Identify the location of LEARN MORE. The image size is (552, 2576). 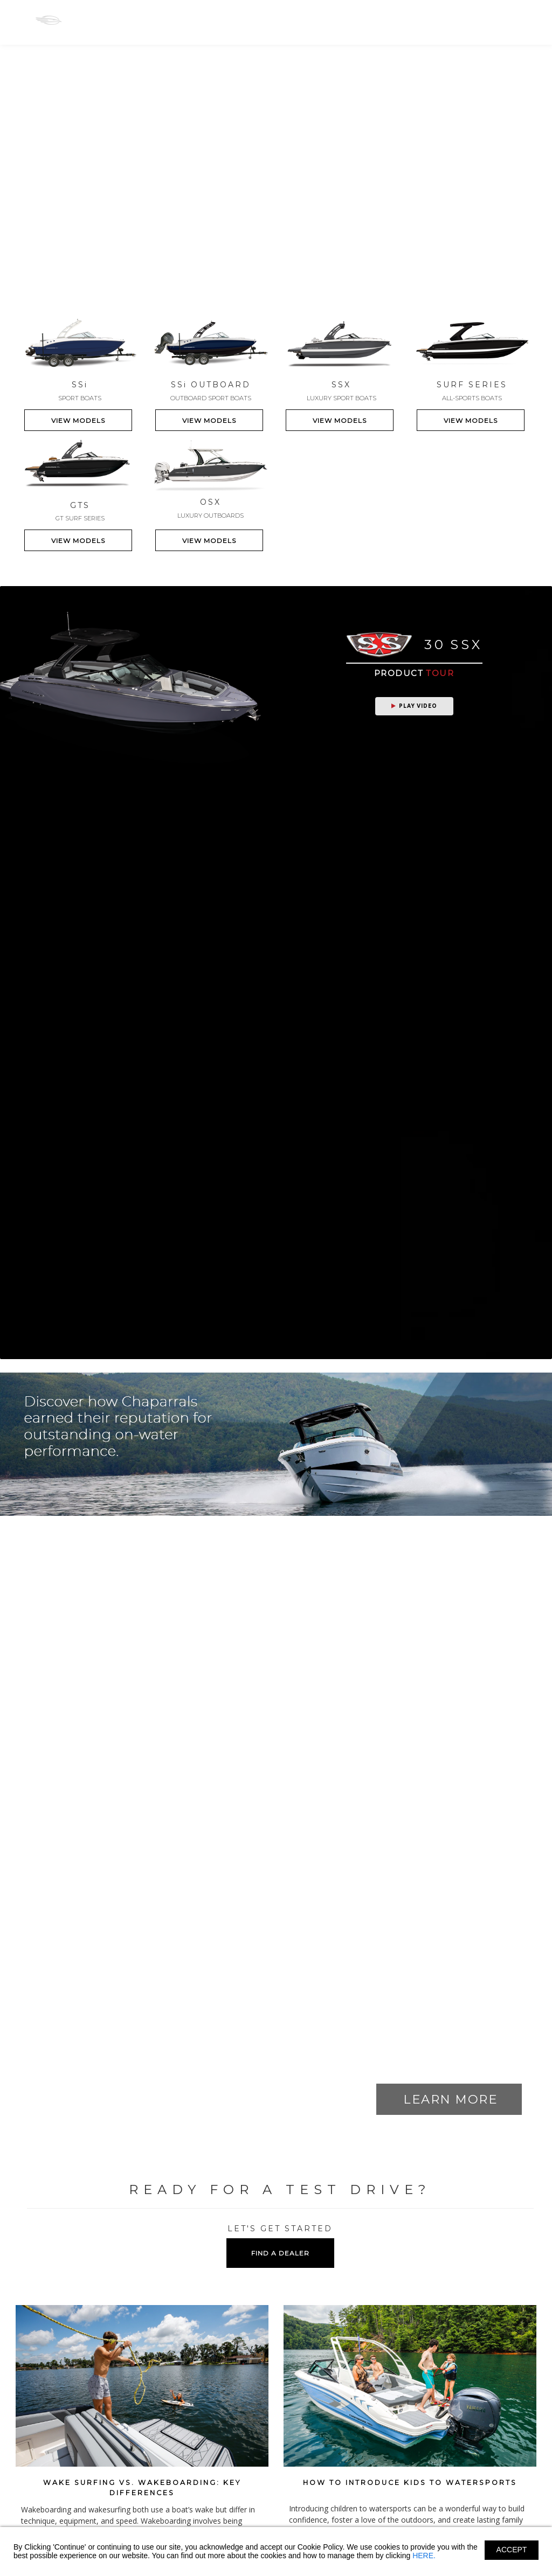
(450, 2099).